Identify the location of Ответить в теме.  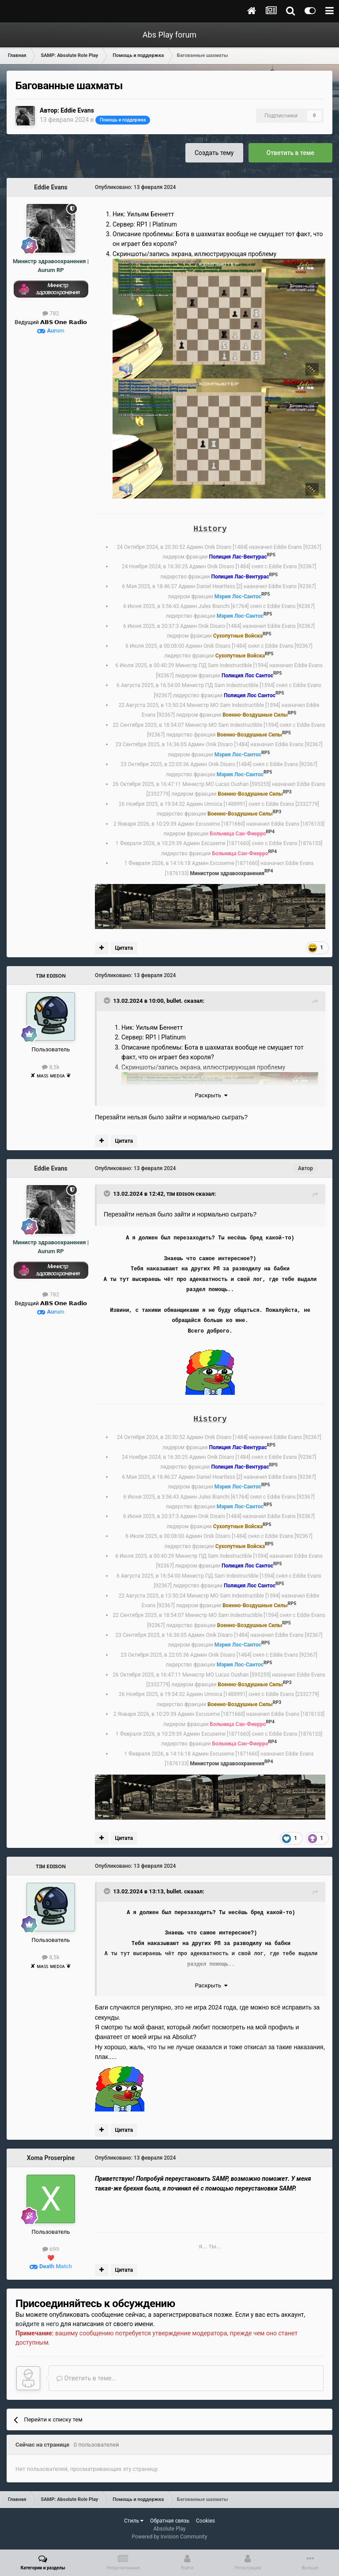
(291, 152).